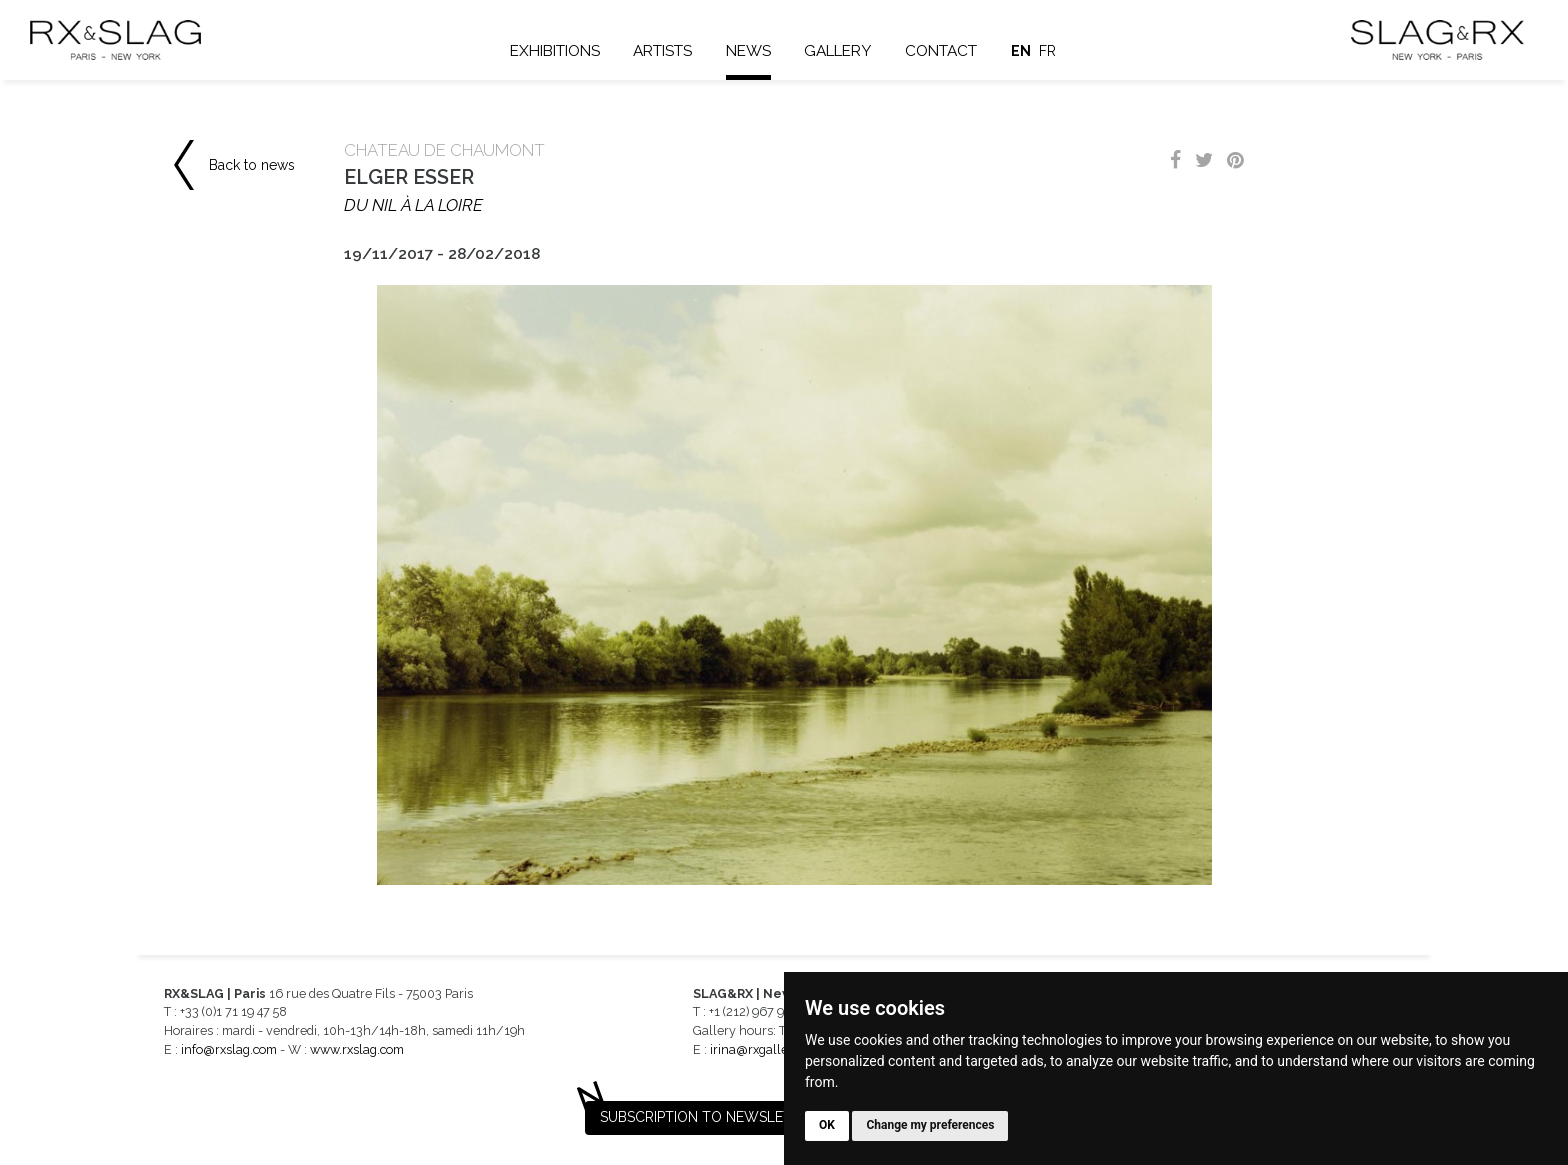 Image resolution: width=1568 pixels, height=1165 pixels. What do you see at coordinates (837, 51) in the screenshot?
I see `Gallery` at bounding box center [837, 51].